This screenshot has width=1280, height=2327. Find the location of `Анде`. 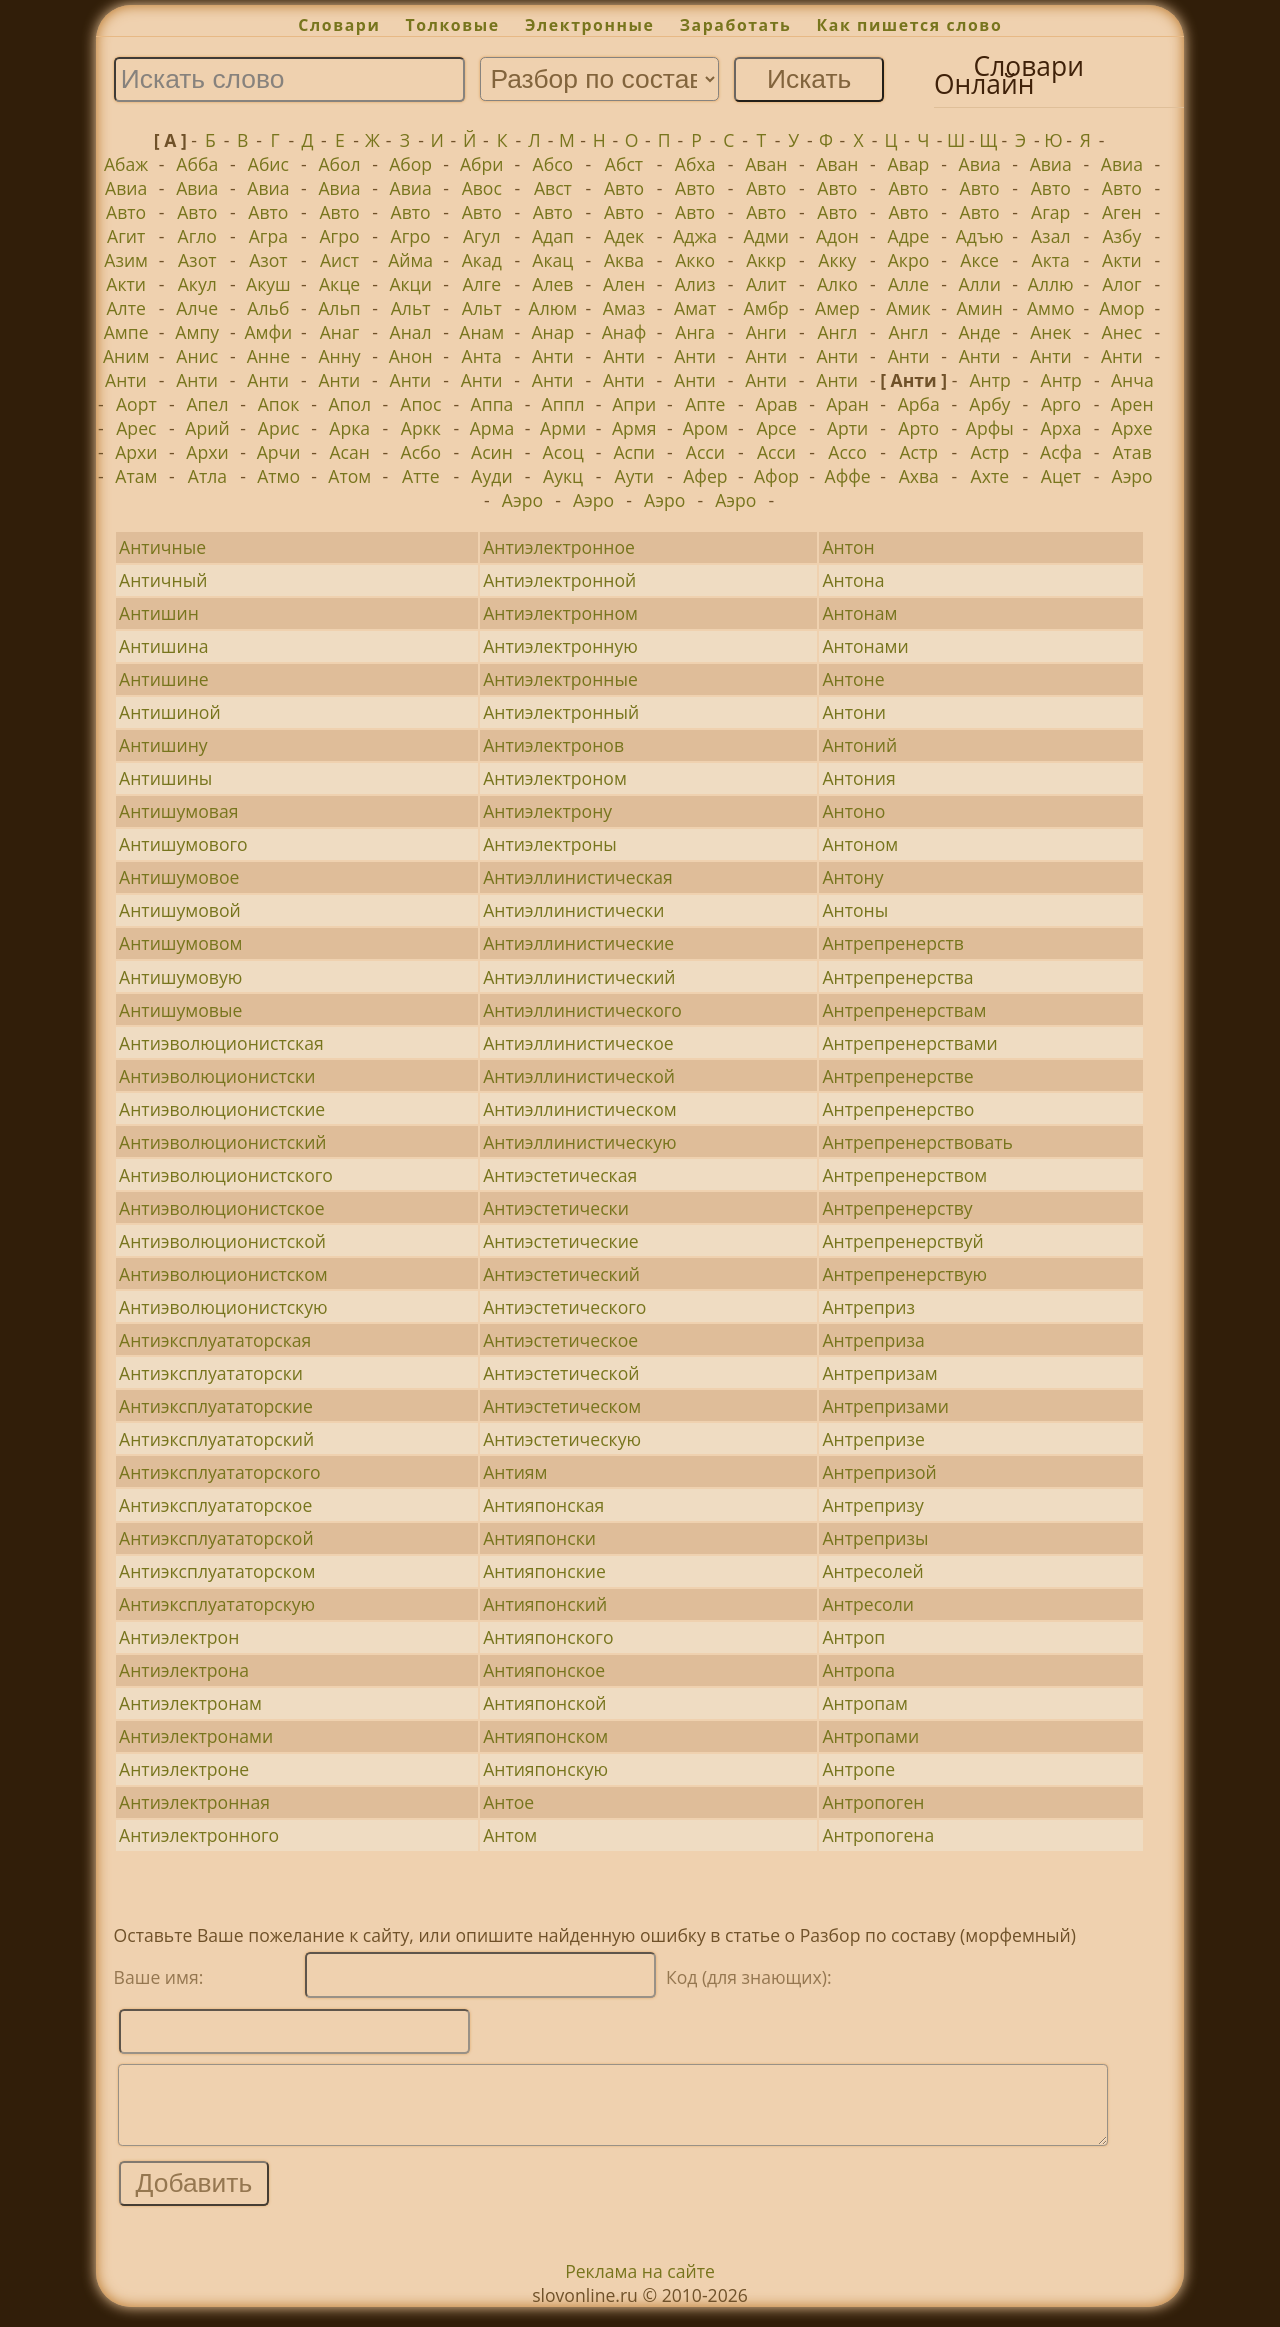

Анде is located at coordinates (980, 332).